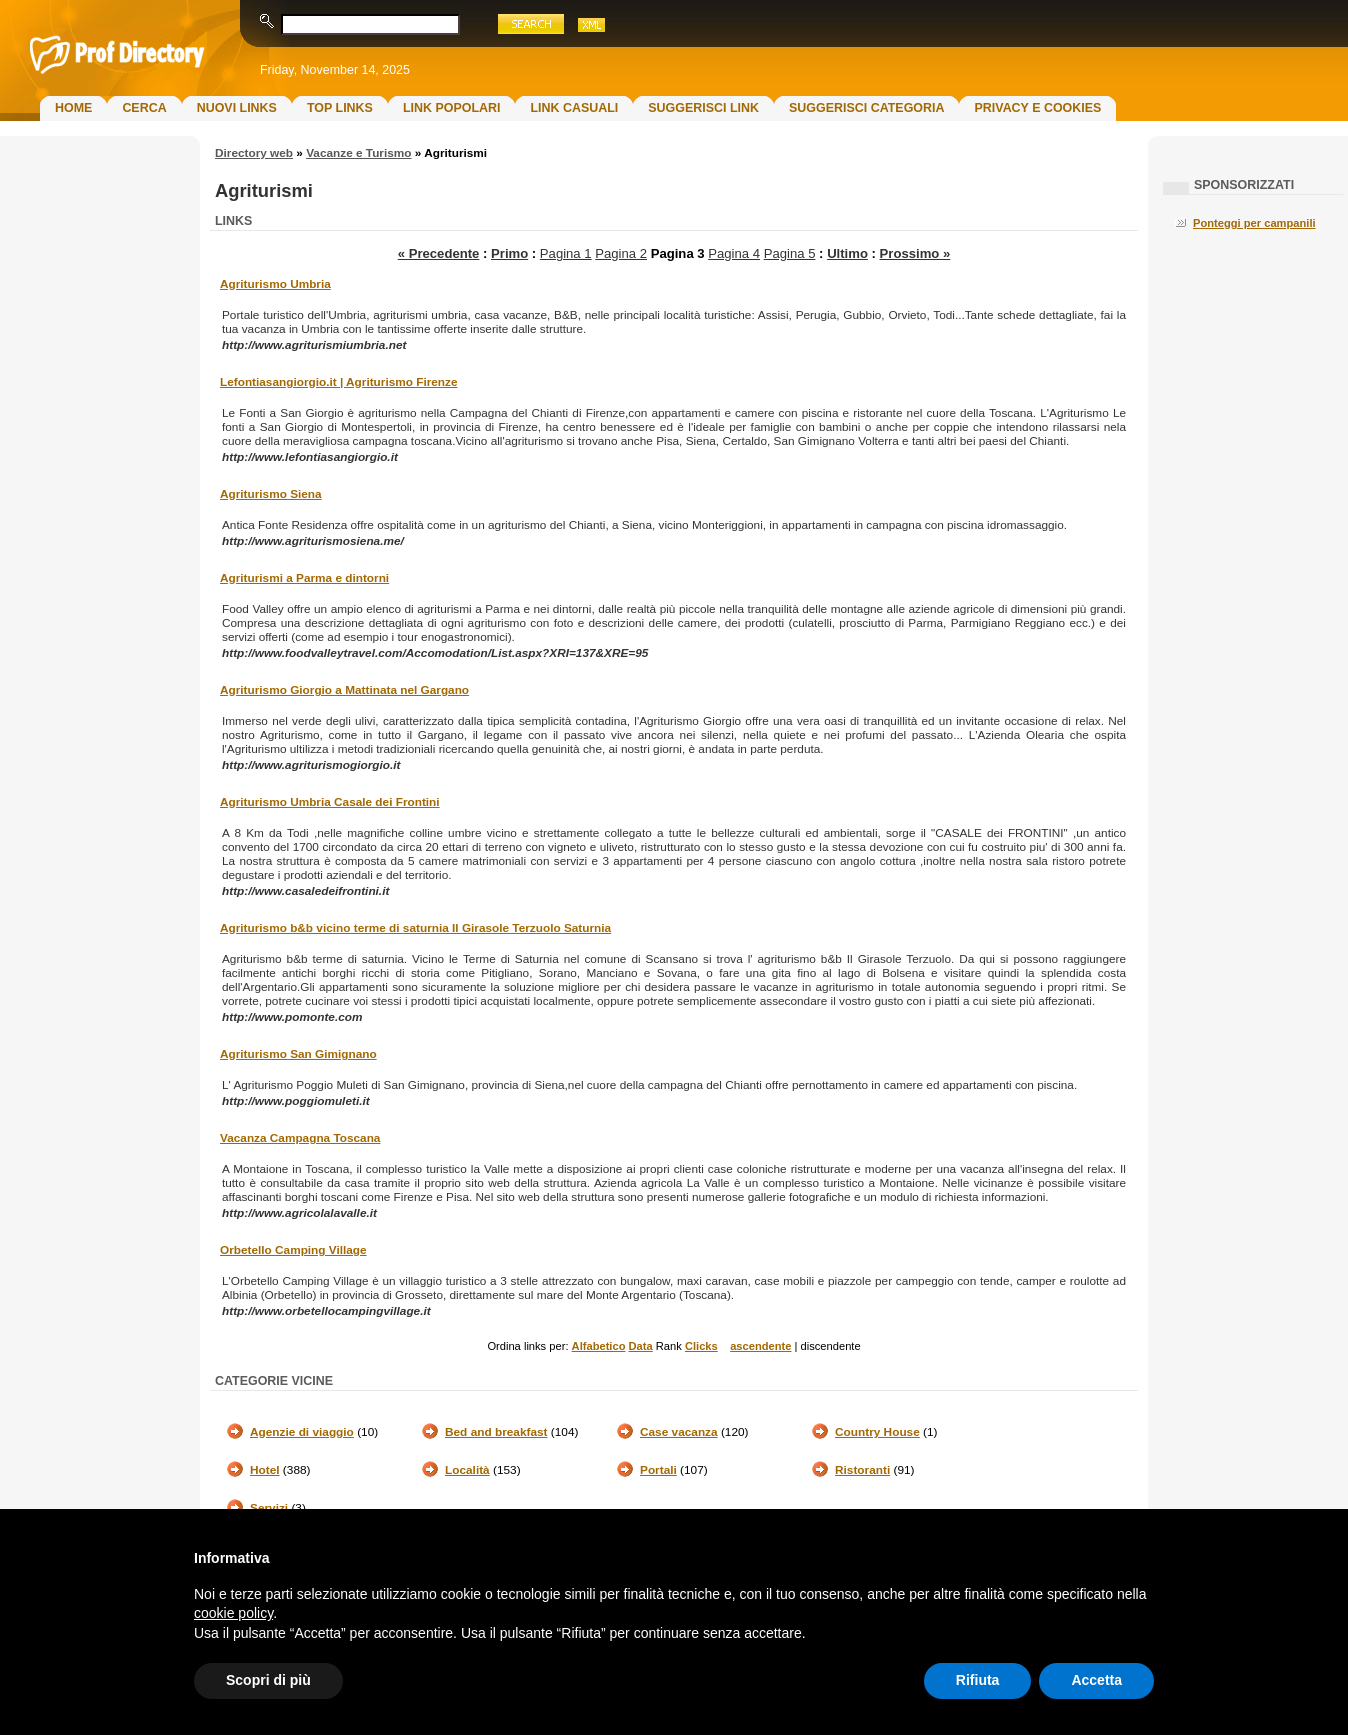 This screenshot has height=1735, width=1348. Describe the element at coordinates (415, 928) in the screenshot. I see `Agriturismo b&b vicino terme di saturnia Il Girasole Terzuolo Saturnia` at that location.